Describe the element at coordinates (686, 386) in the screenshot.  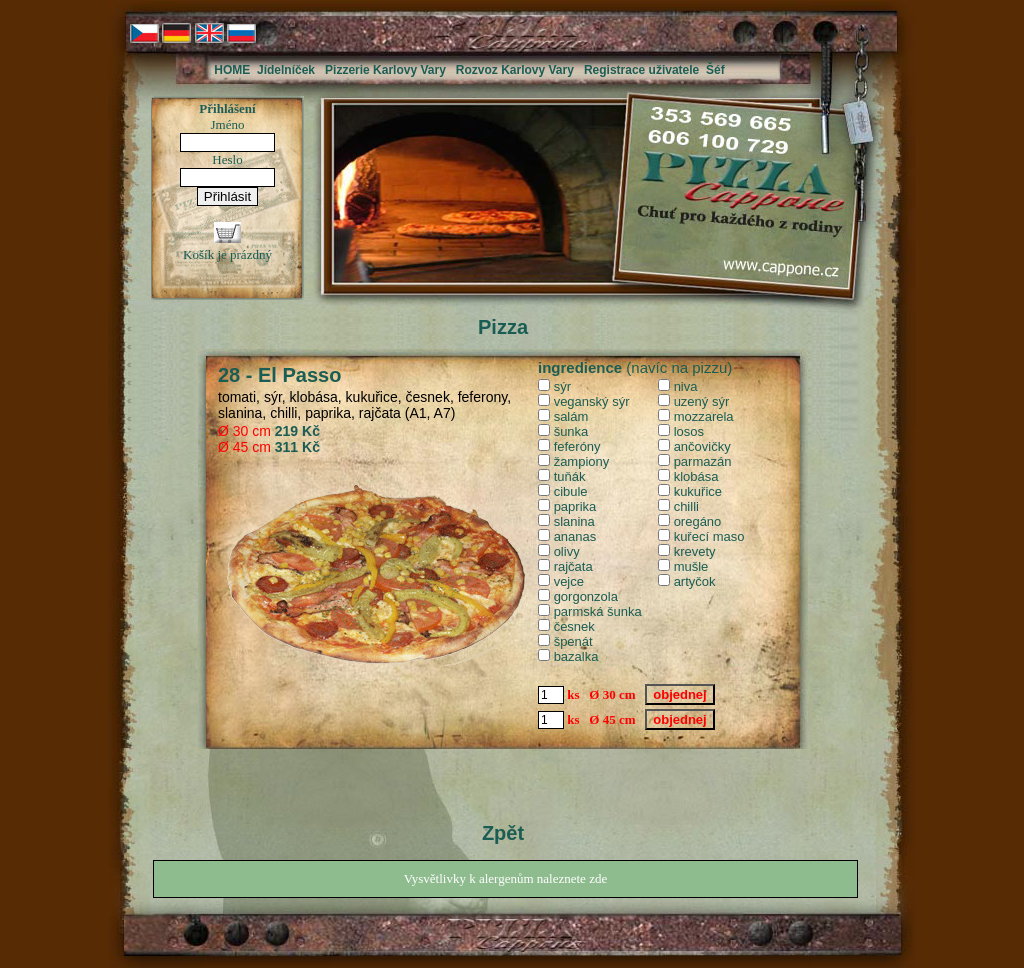
I see `niva` at that location.